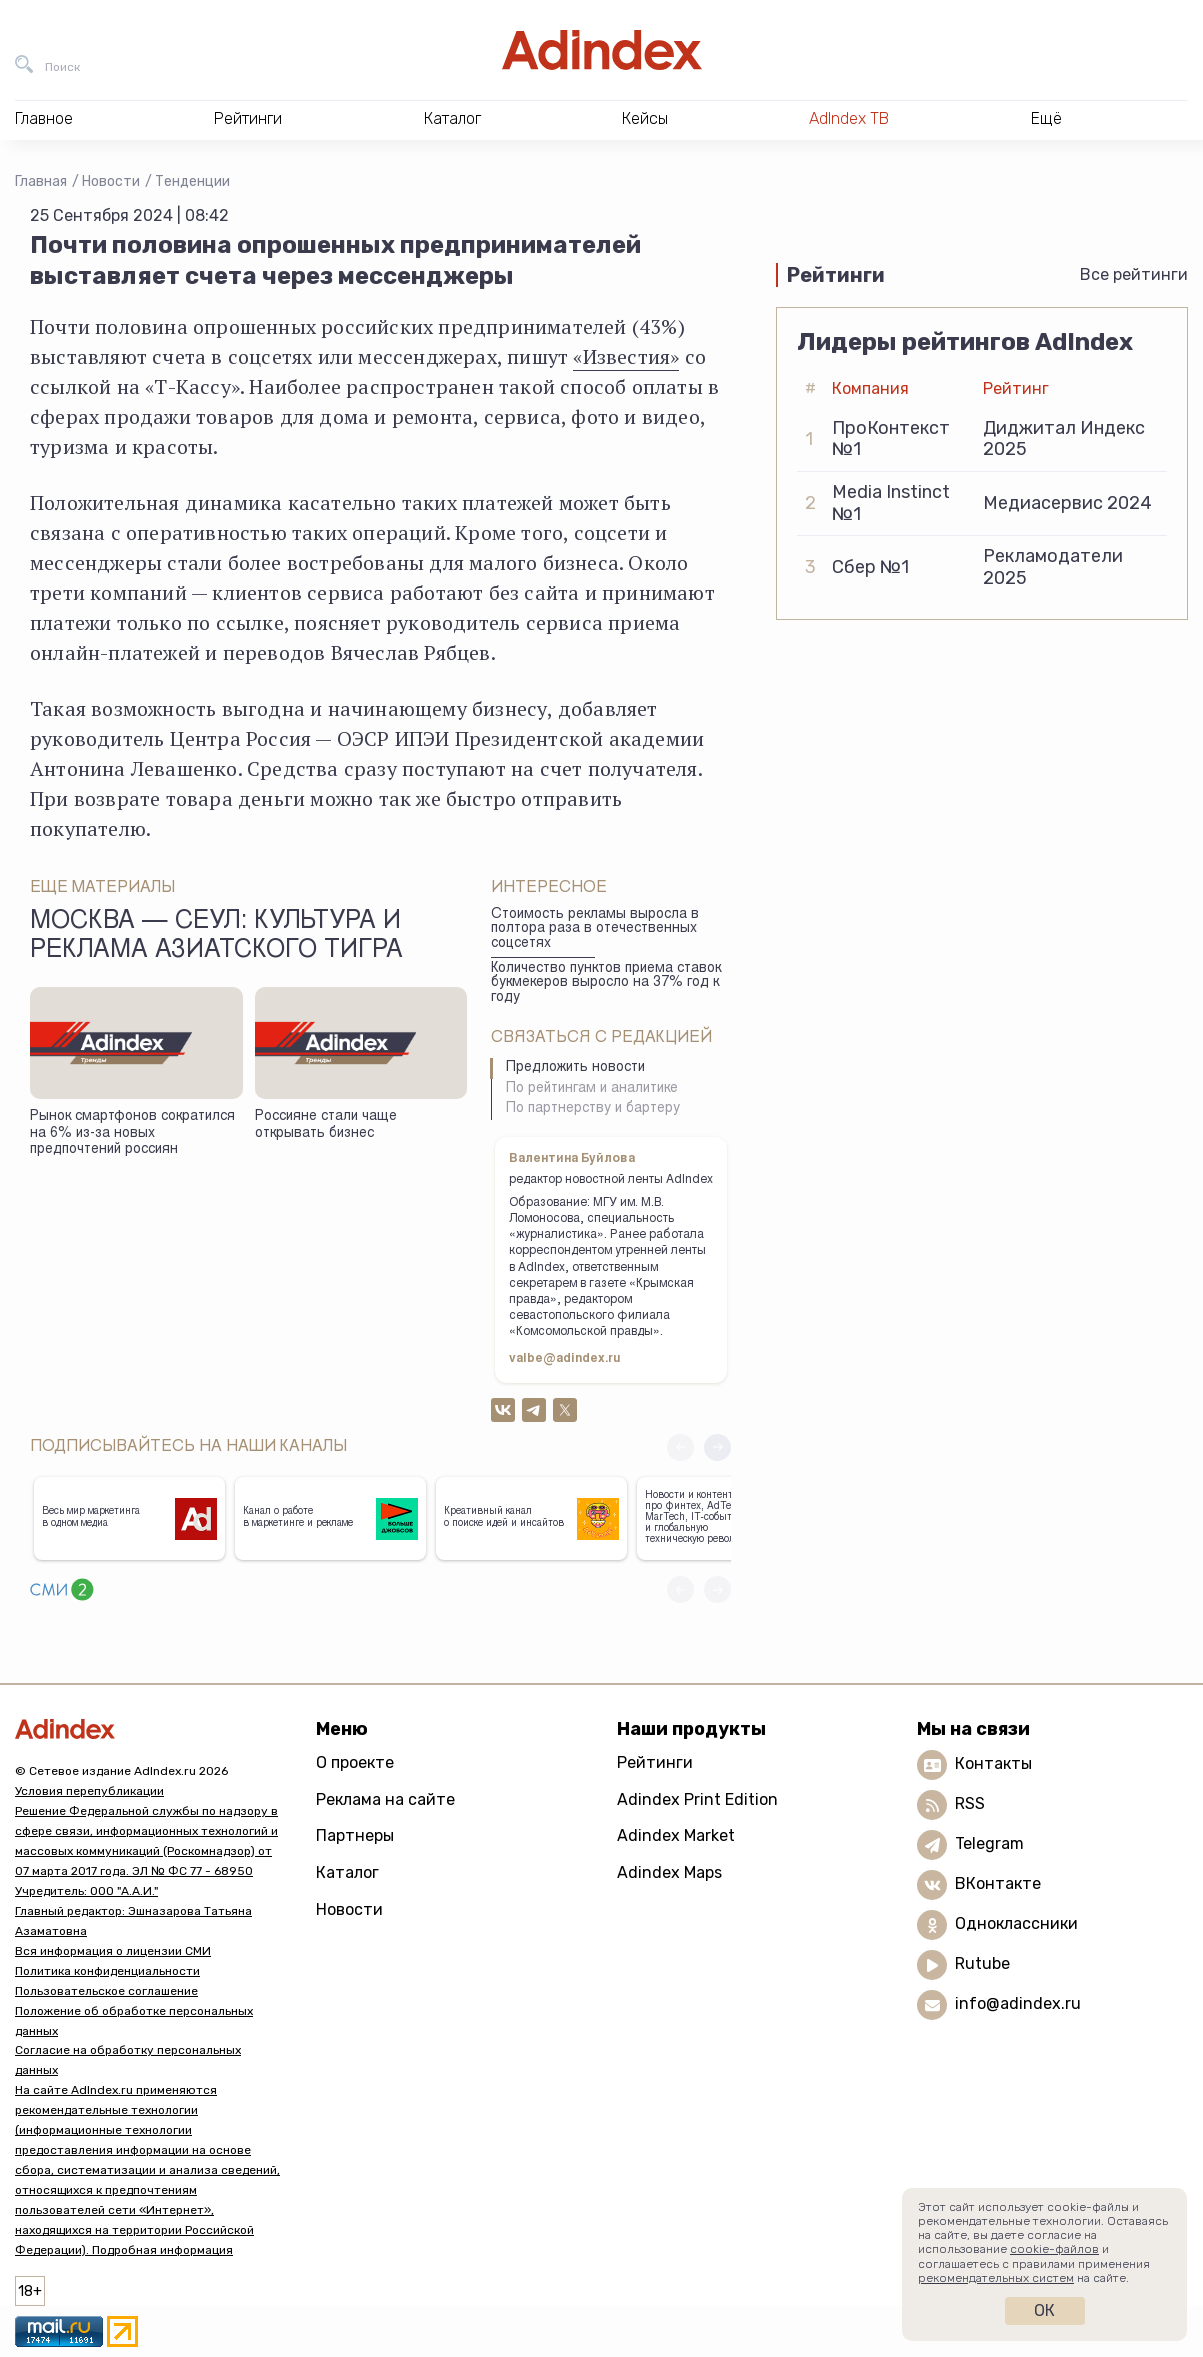 The height and width of the screenshot is (2357, 1203). Describe the element at coordinates (355, 1762) in the screenshot. I see `О проекте` at that location.